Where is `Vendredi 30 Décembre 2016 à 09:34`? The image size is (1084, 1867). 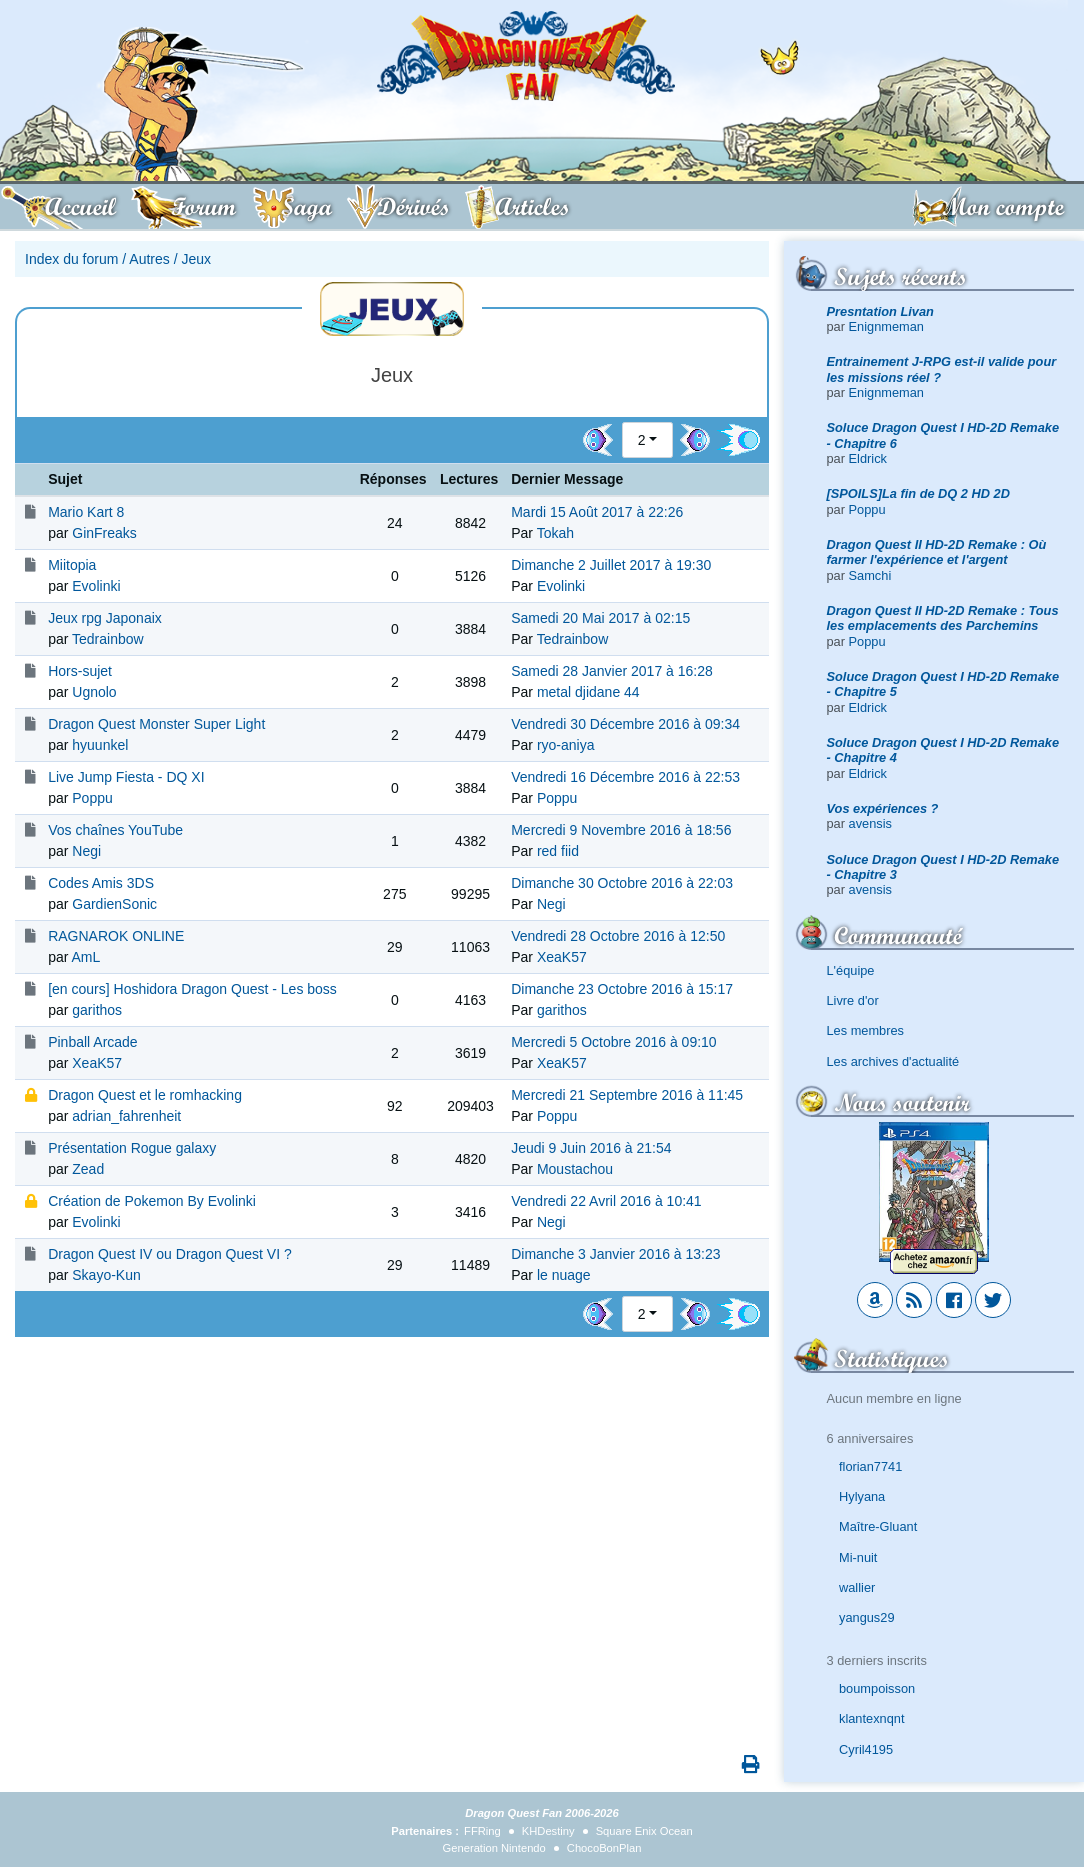 Vendredi 30 Décembre 2016 à 09:34 is located at coordinates (625, 724).